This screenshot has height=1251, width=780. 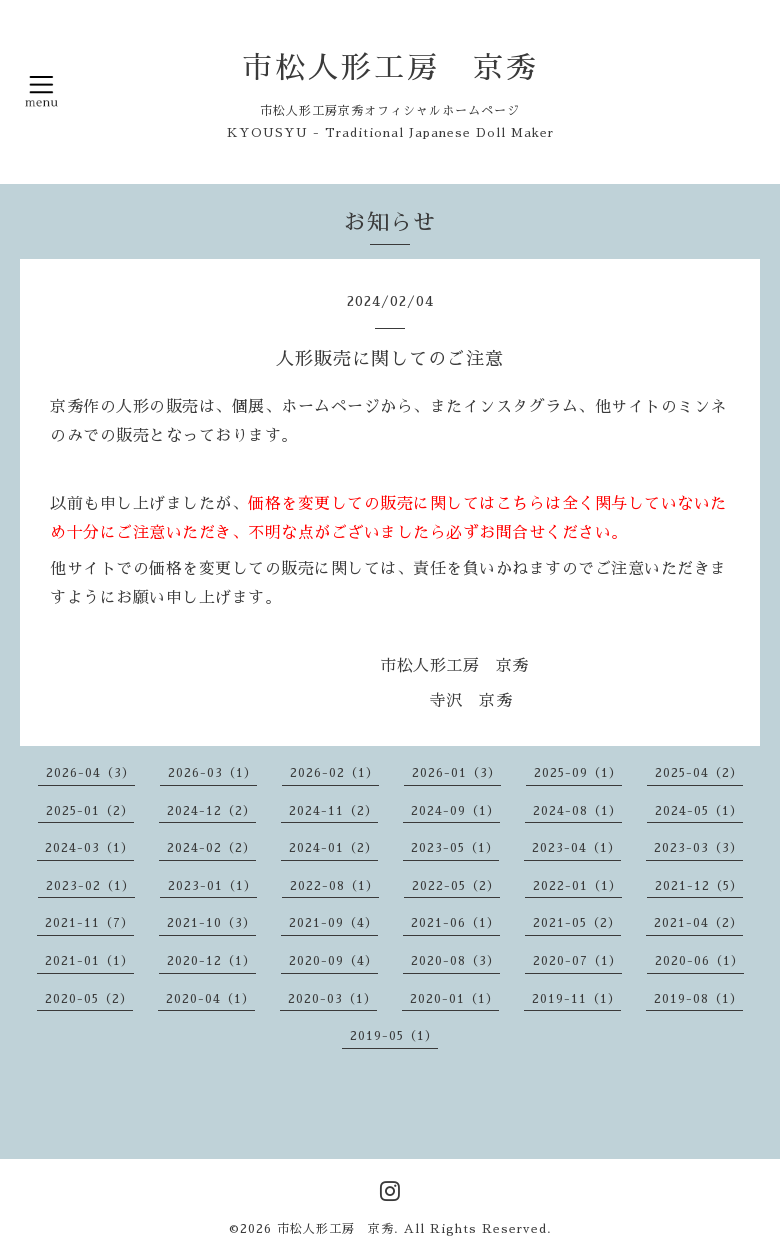 What do you see at coordinates (211, 811) in the screenshot?
I see `2024-12（2）` at bounding box center [211, 811].